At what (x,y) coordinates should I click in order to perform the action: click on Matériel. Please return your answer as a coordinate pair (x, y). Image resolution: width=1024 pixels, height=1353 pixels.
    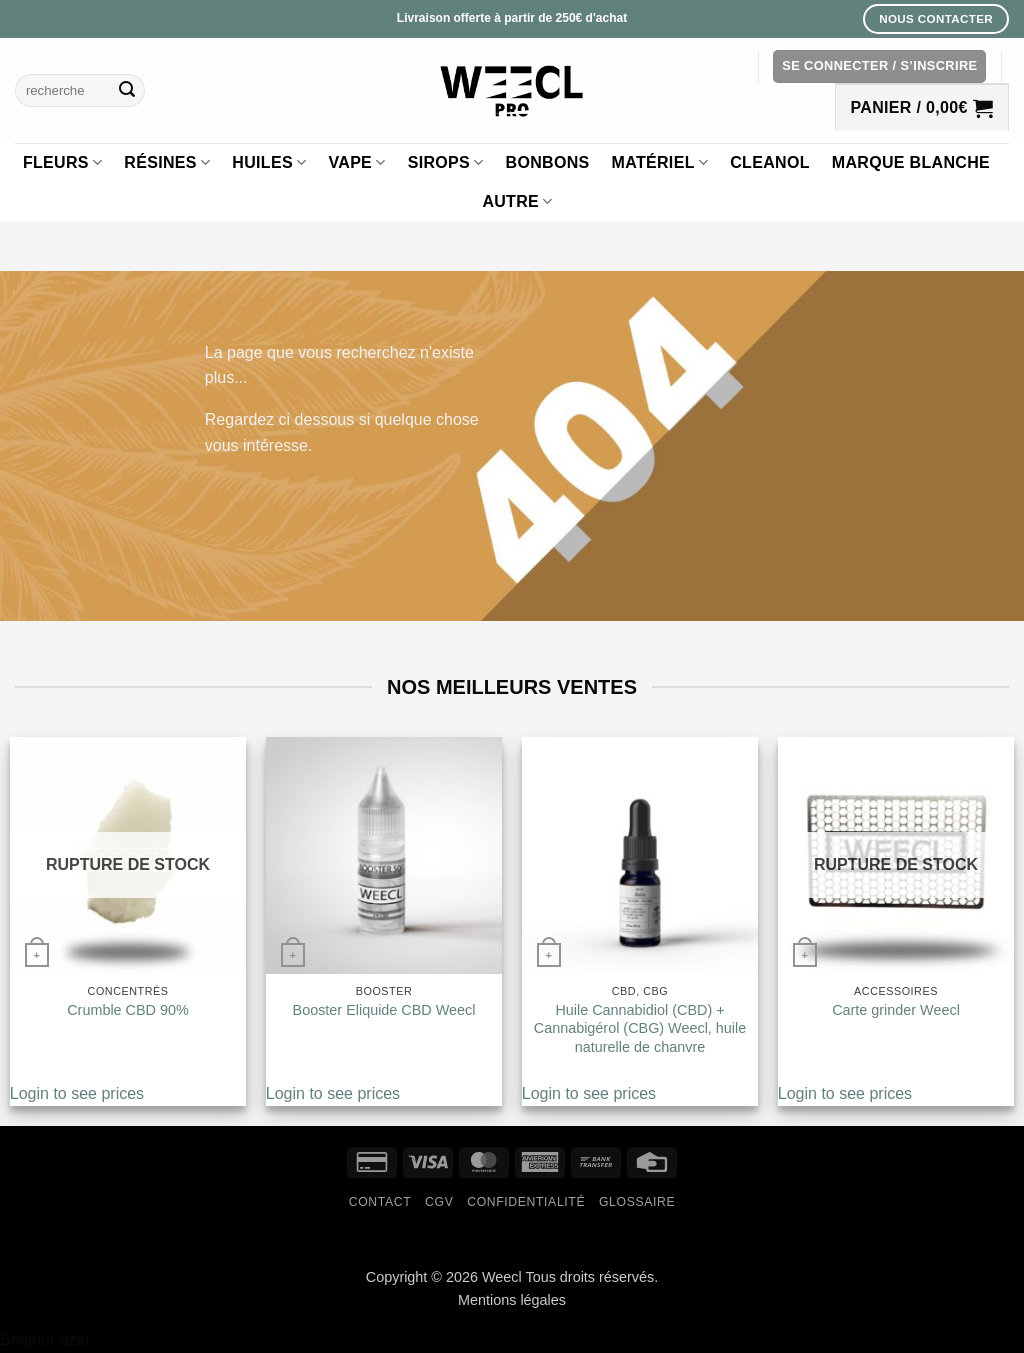
    Looking at the image, I should click on (660, 162).